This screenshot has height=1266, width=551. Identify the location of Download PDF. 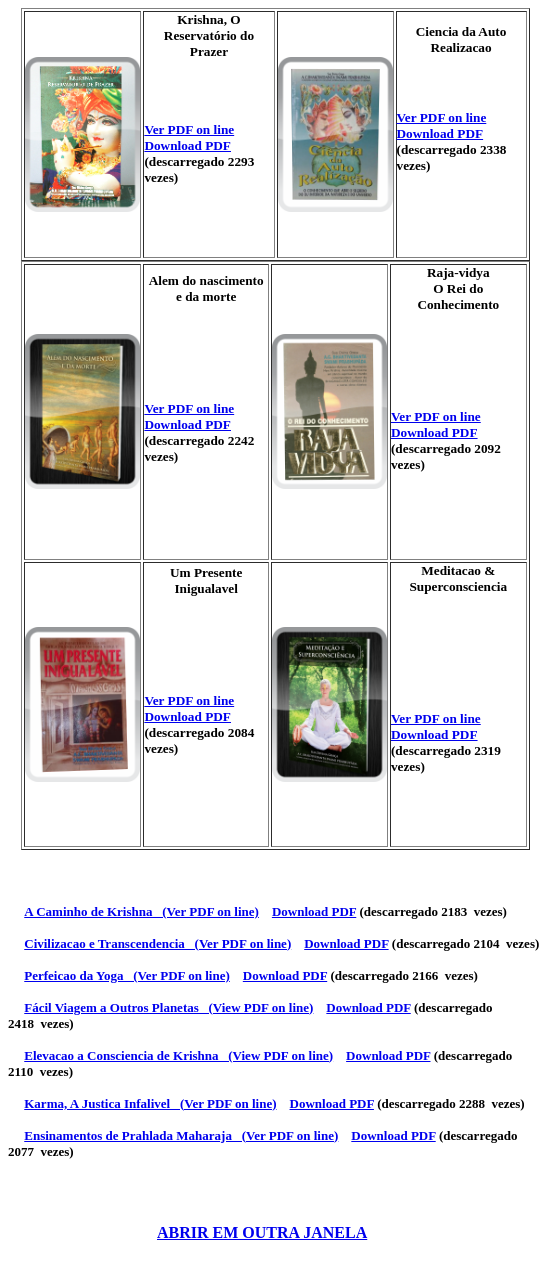
(187, 145).